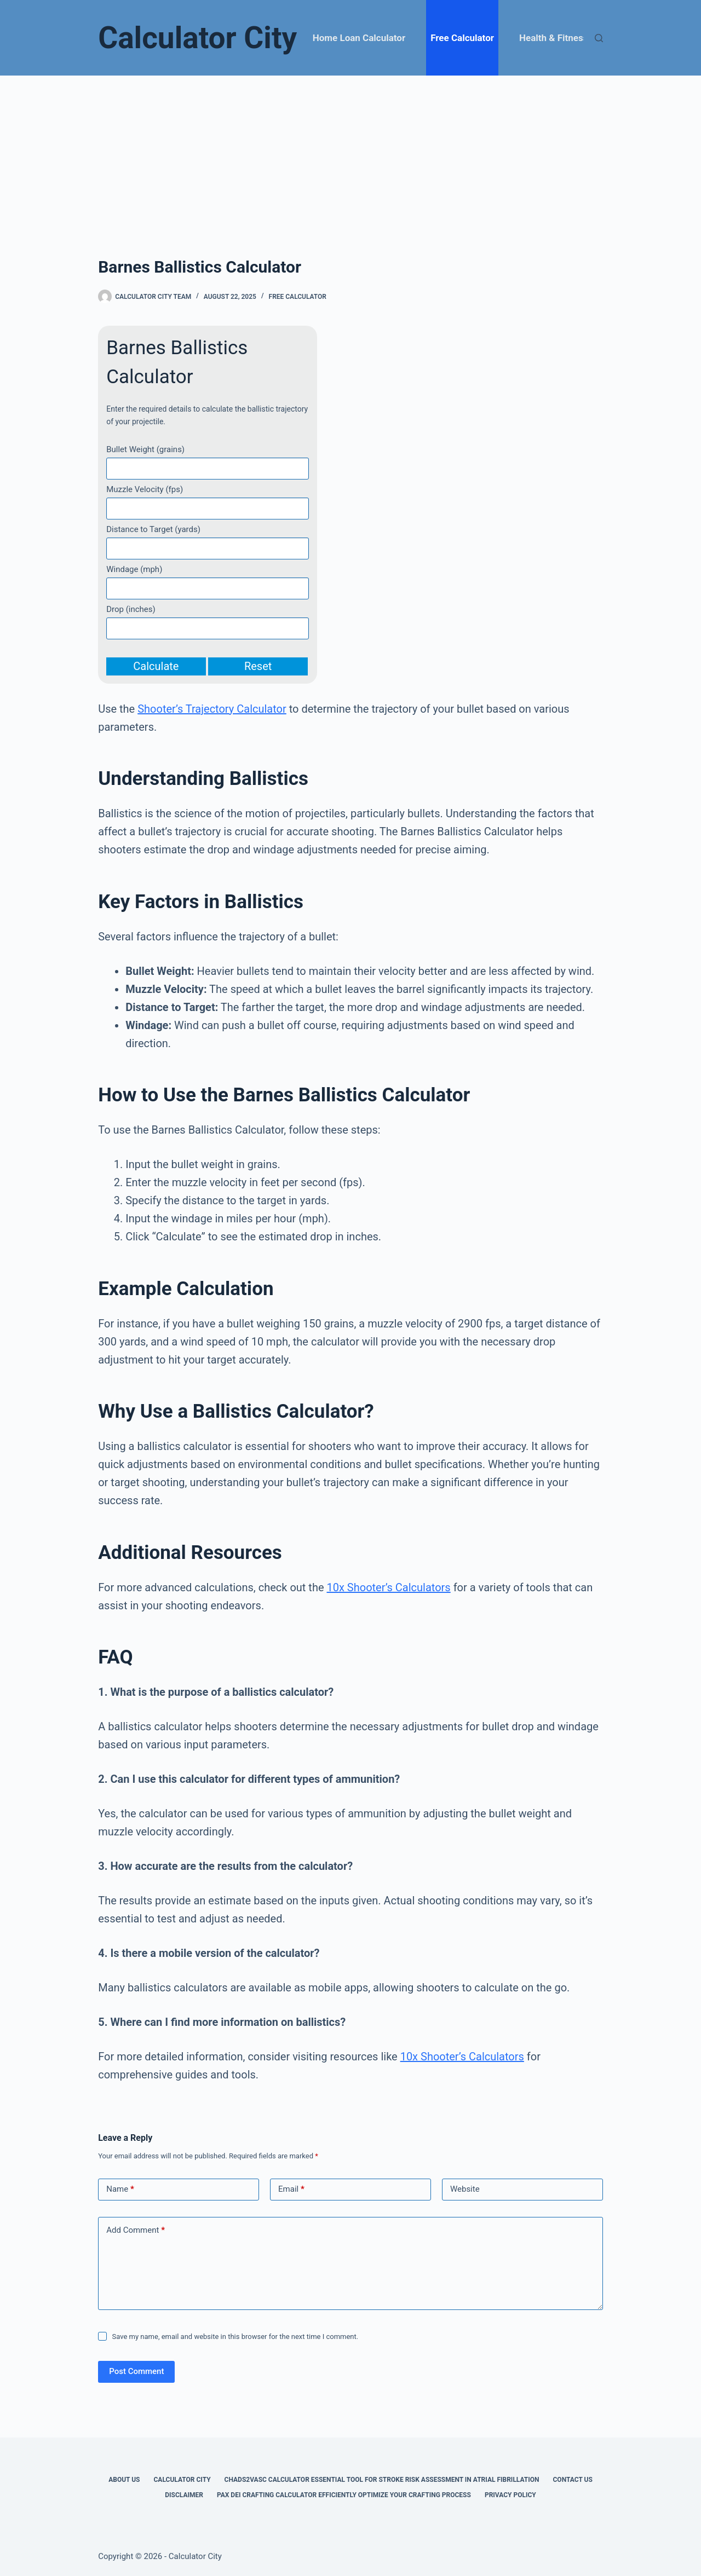 The image size is (701, 2576). What do you see at coordinates (136, 2371) in the screenshot?
I see `Post Comment` at bounding box center [136, 2371].